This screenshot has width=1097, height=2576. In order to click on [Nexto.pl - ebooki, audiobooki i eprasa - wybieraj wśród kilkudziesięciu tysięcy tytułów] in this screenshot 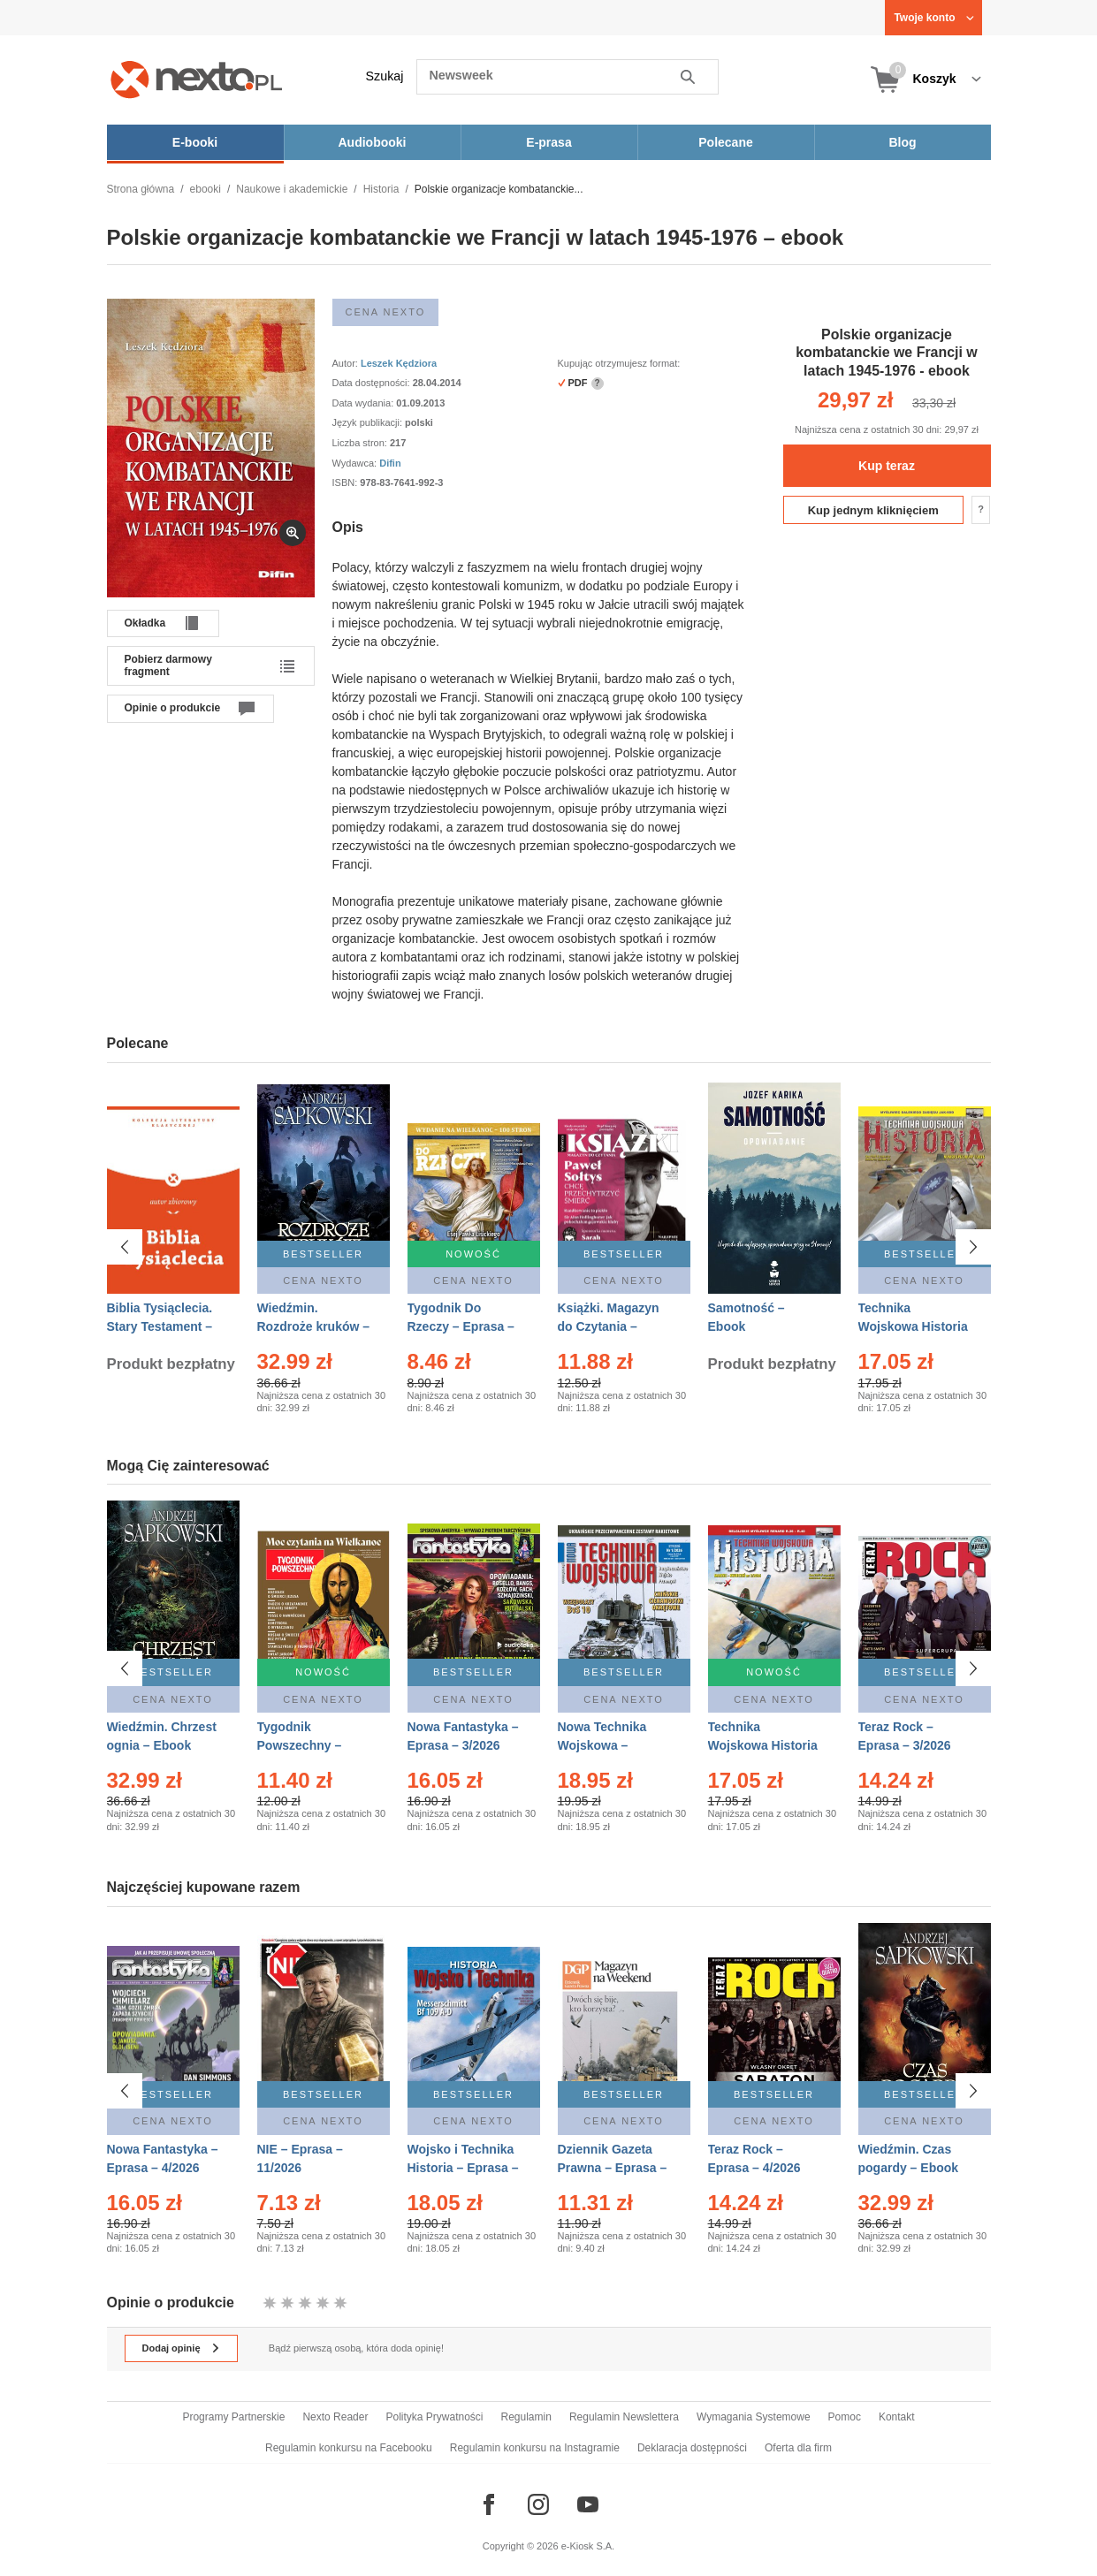, I will do `click(196, 79)`.